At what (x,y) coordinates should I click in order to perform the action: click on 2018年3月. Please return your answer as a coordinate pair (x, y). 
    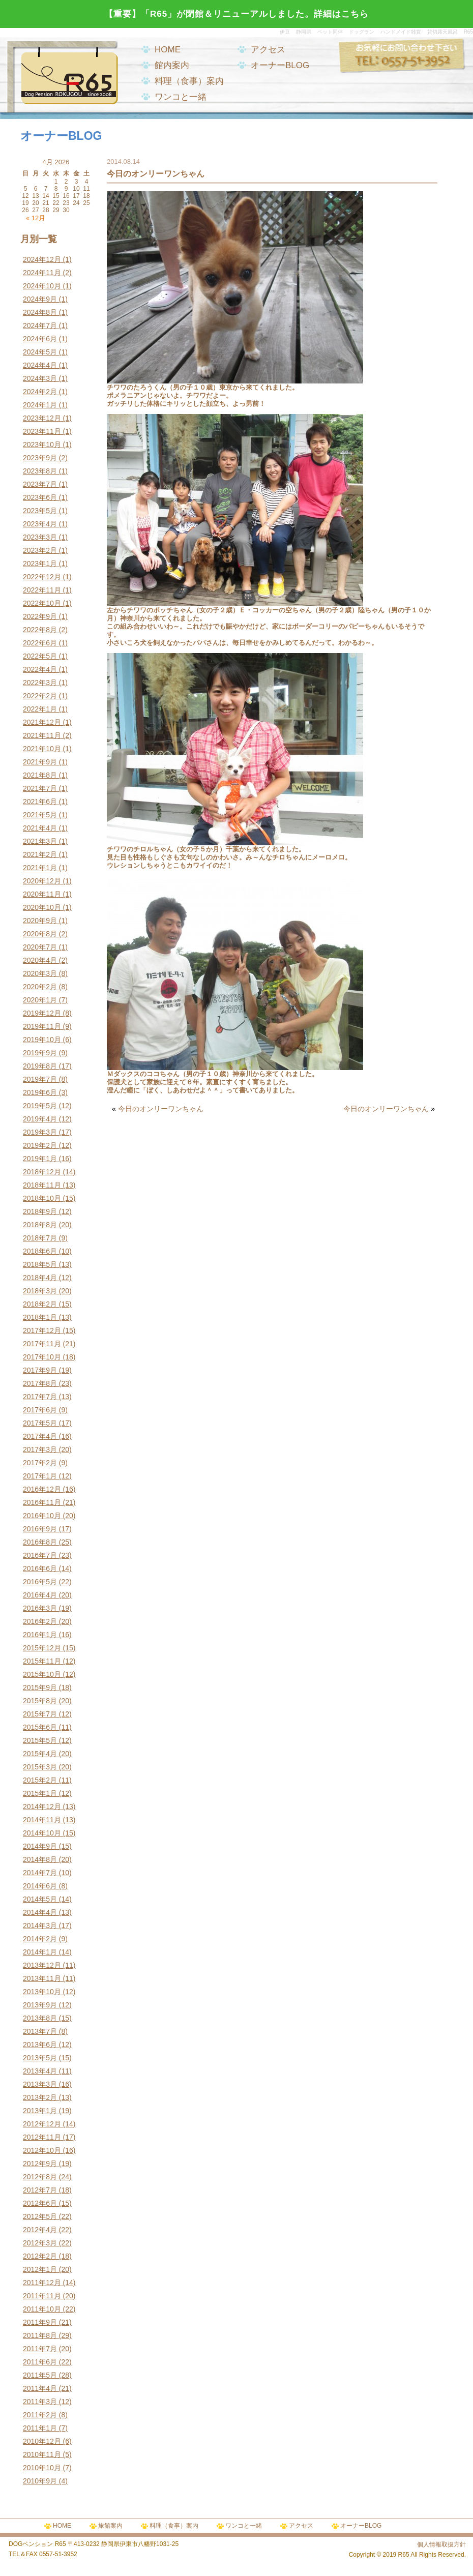
    Looking at the image, I should click on (40, 1291).